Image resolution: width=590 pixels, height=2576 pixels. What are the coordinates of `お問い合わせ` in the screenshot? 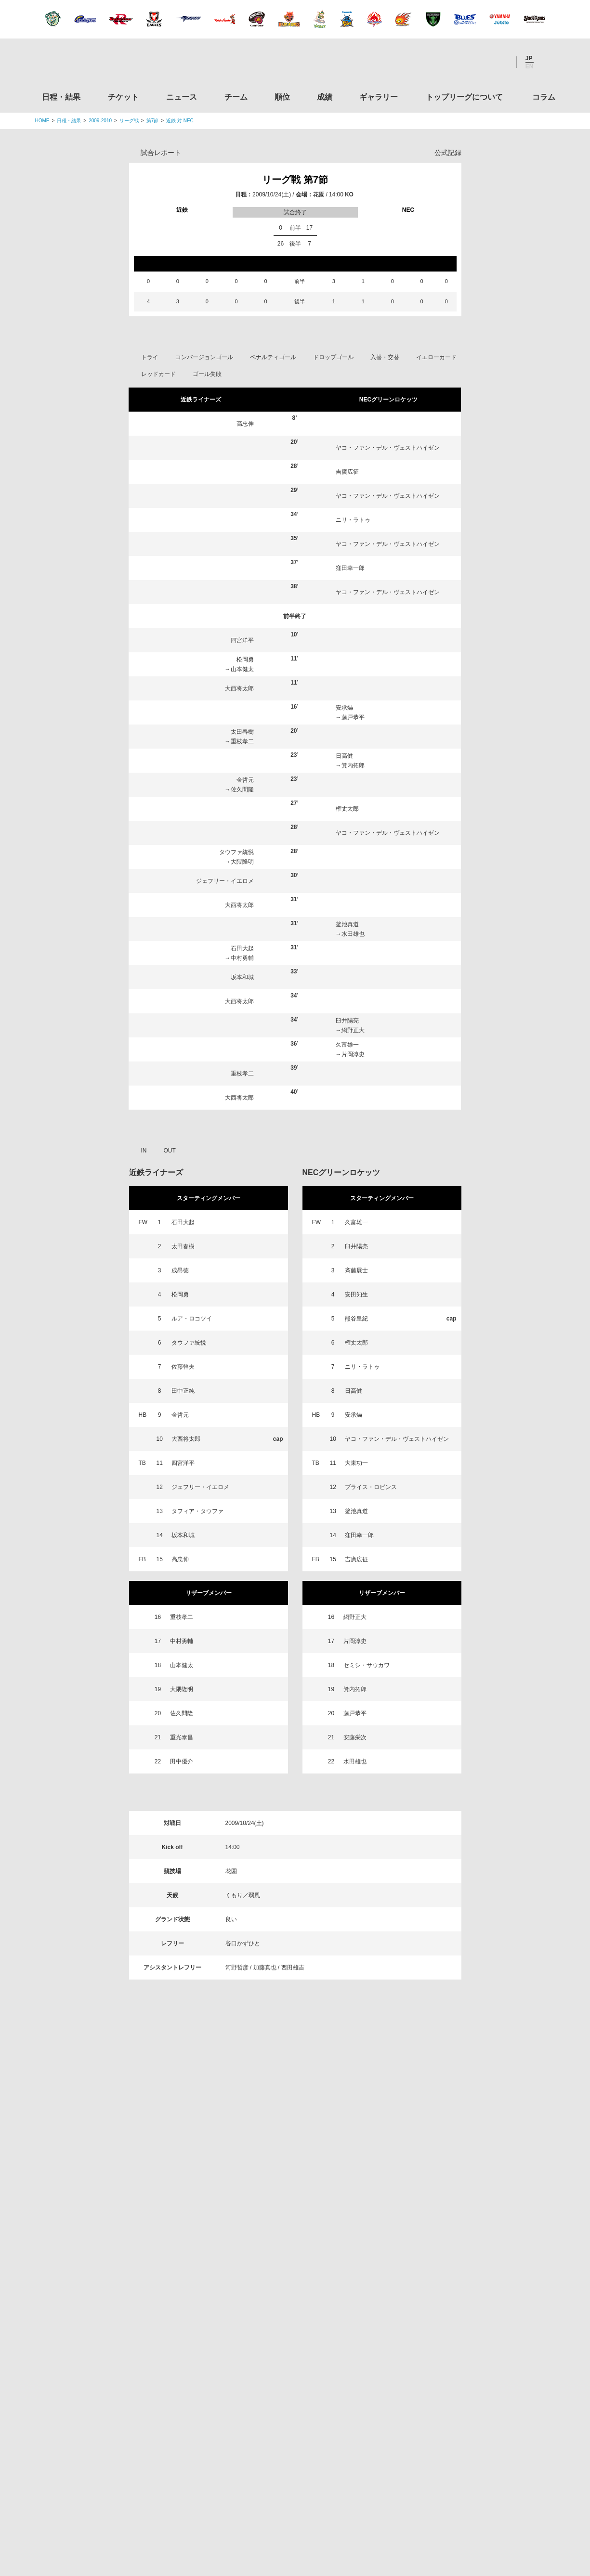 It's located at (351, 2508).